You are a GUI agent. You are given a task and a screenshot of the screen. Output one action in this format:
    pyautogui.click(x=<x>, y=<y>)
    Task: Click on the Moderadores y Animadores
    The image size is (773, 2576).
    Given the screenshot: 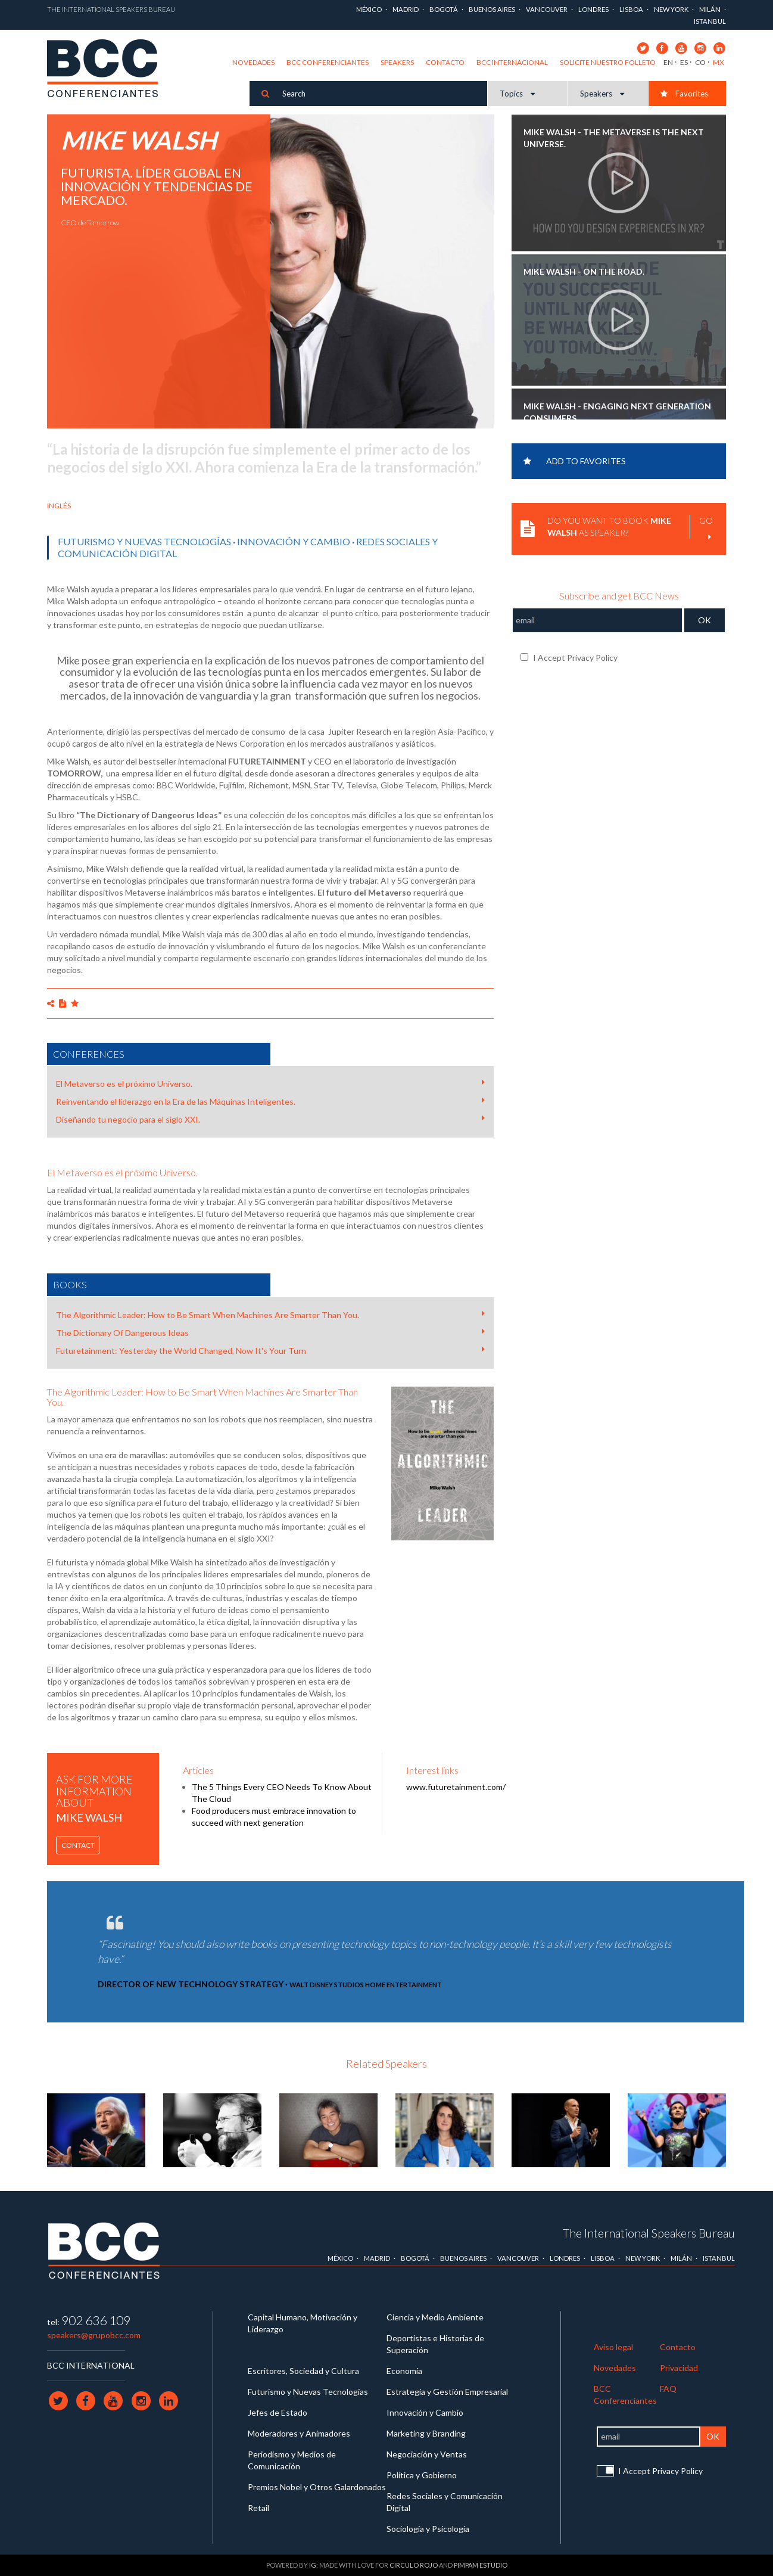 What is the action you would take?
    pyautogui.click(x=299, y=2433)
    